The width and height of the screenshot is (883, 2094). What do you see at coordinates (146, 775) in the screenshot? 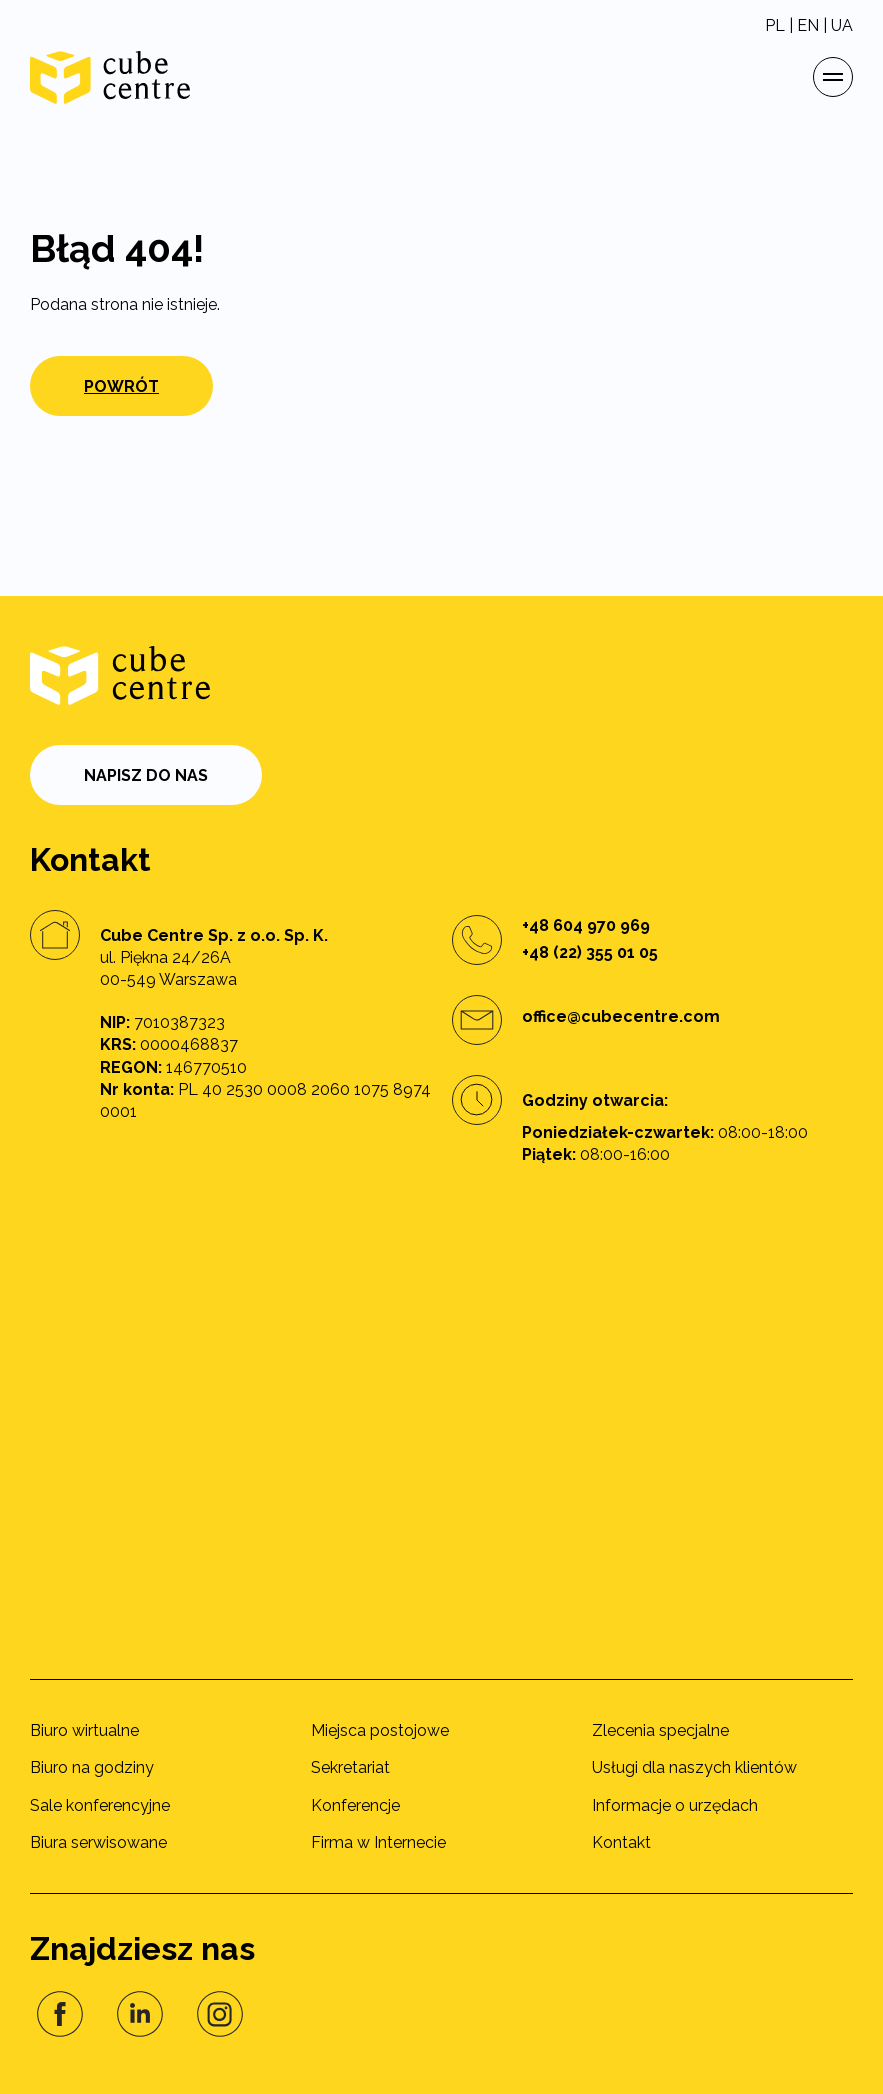
I see `Napisz do nas` at bounding box center [146, 775].